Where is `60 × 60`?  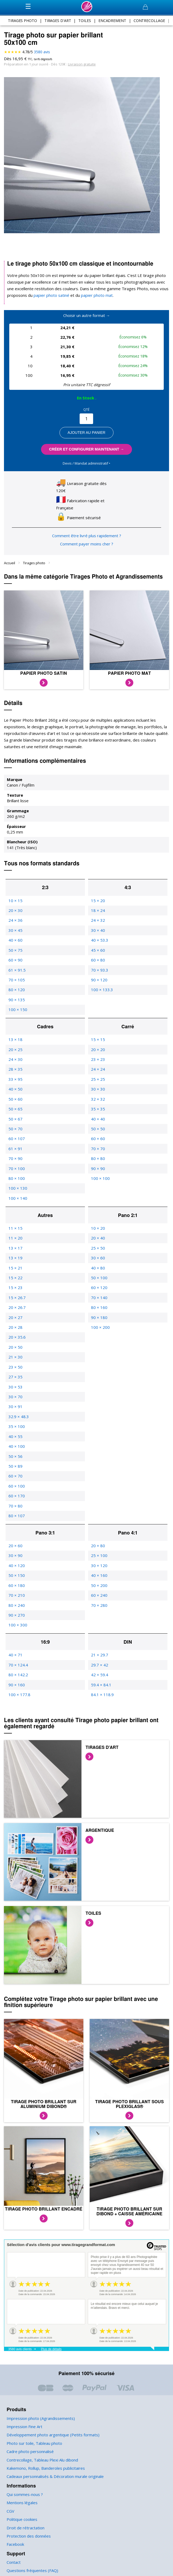 60 × 60 is located at coordinates (97, 1132).